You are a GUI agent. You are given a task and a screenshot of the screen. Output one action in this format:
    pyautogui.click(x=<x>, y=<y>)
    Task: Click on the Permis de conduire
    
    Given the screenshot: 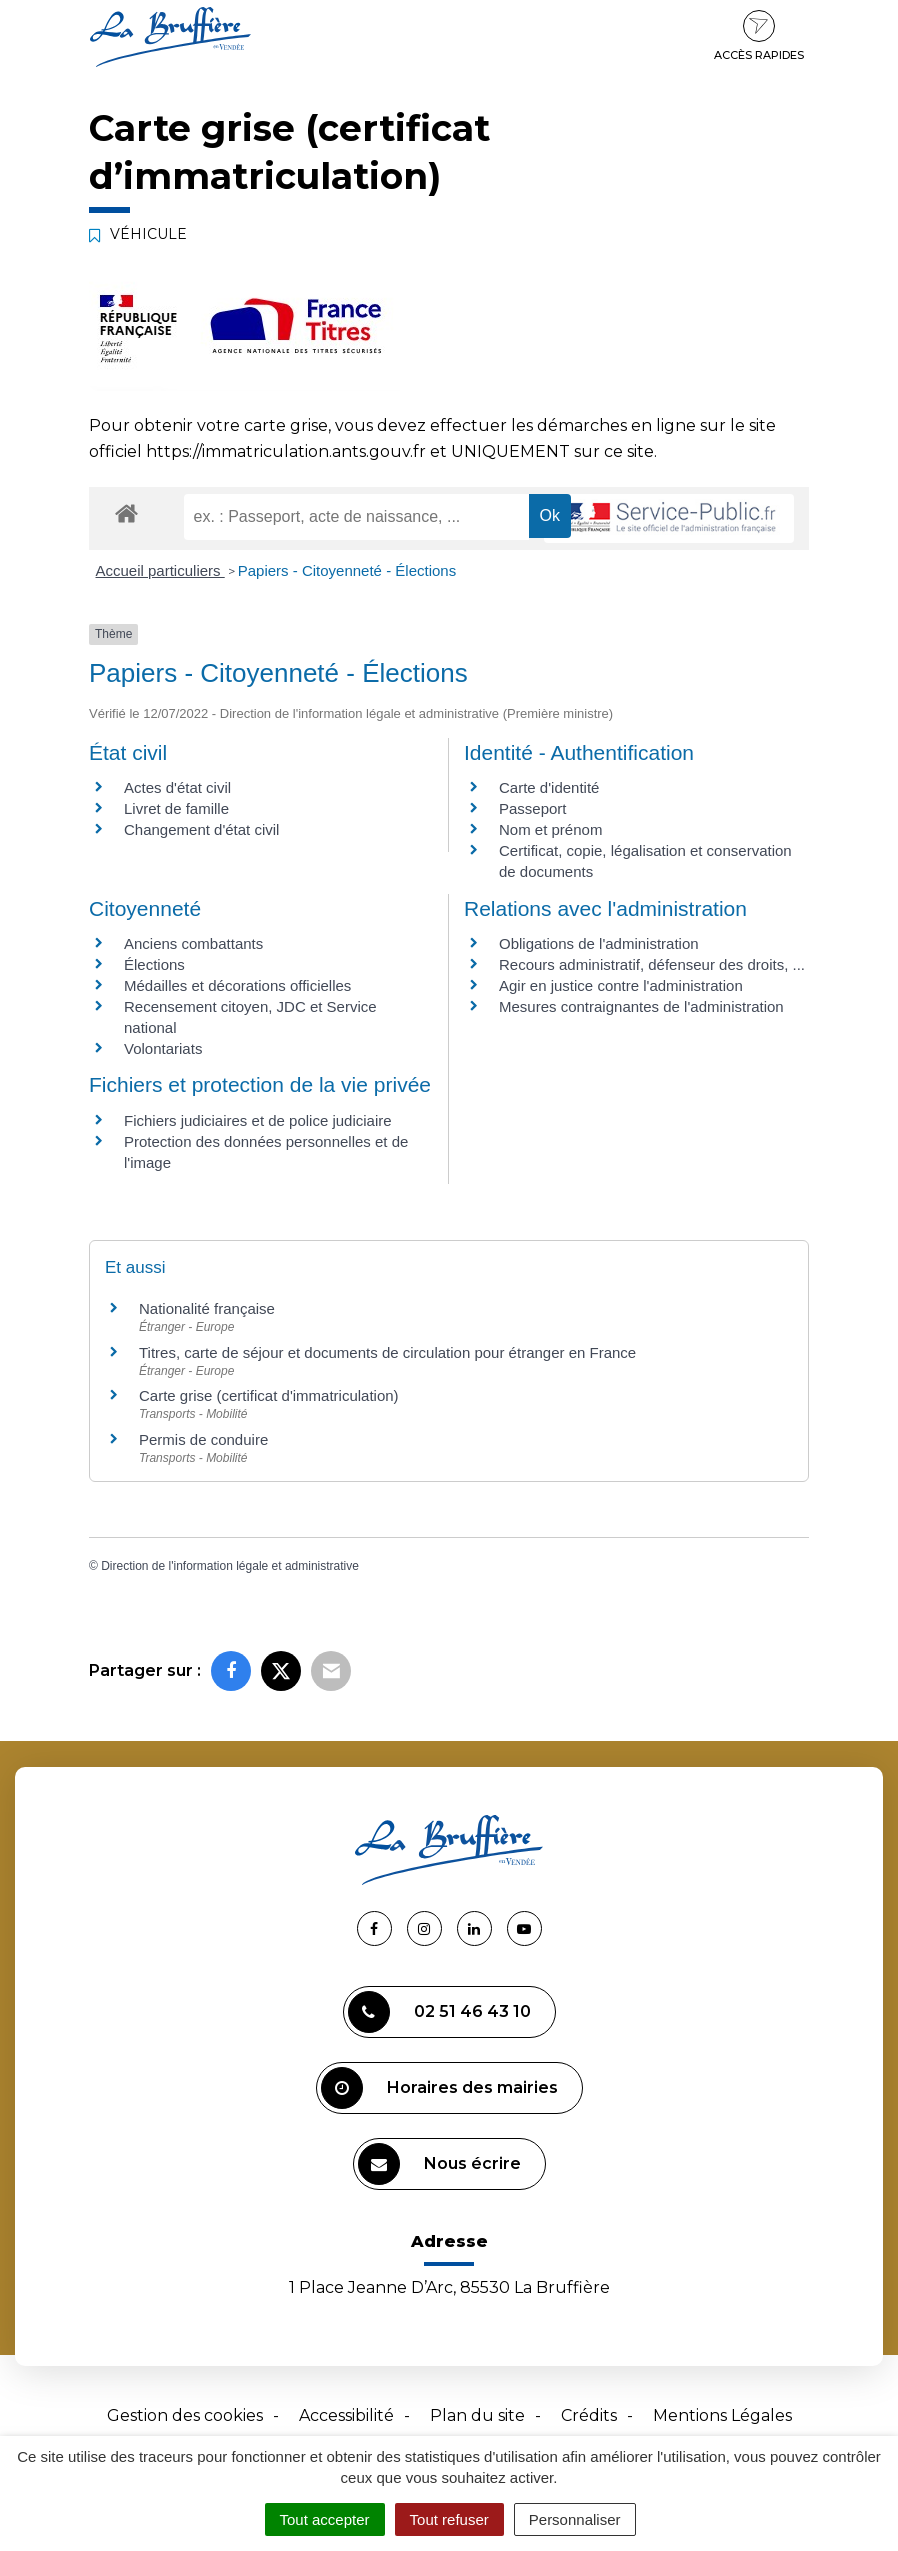 What is the action you would take?
    pyautogui.click(x=203, y=1439)
    